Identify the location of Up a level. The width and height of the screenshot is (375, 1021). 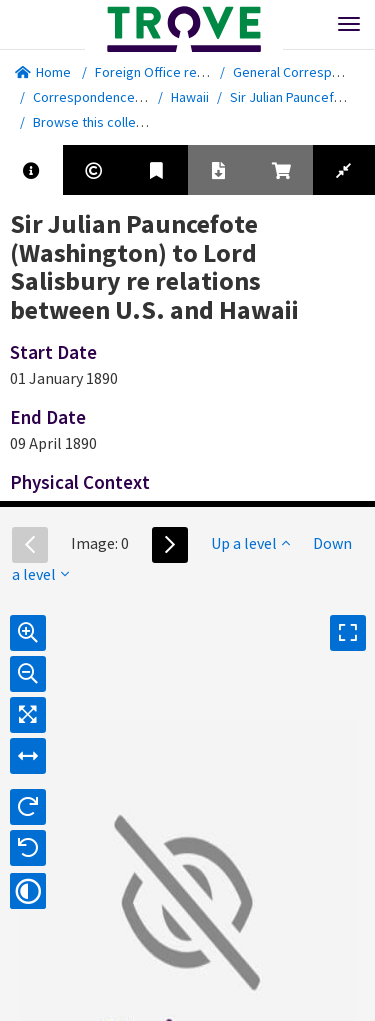
(250, 543).